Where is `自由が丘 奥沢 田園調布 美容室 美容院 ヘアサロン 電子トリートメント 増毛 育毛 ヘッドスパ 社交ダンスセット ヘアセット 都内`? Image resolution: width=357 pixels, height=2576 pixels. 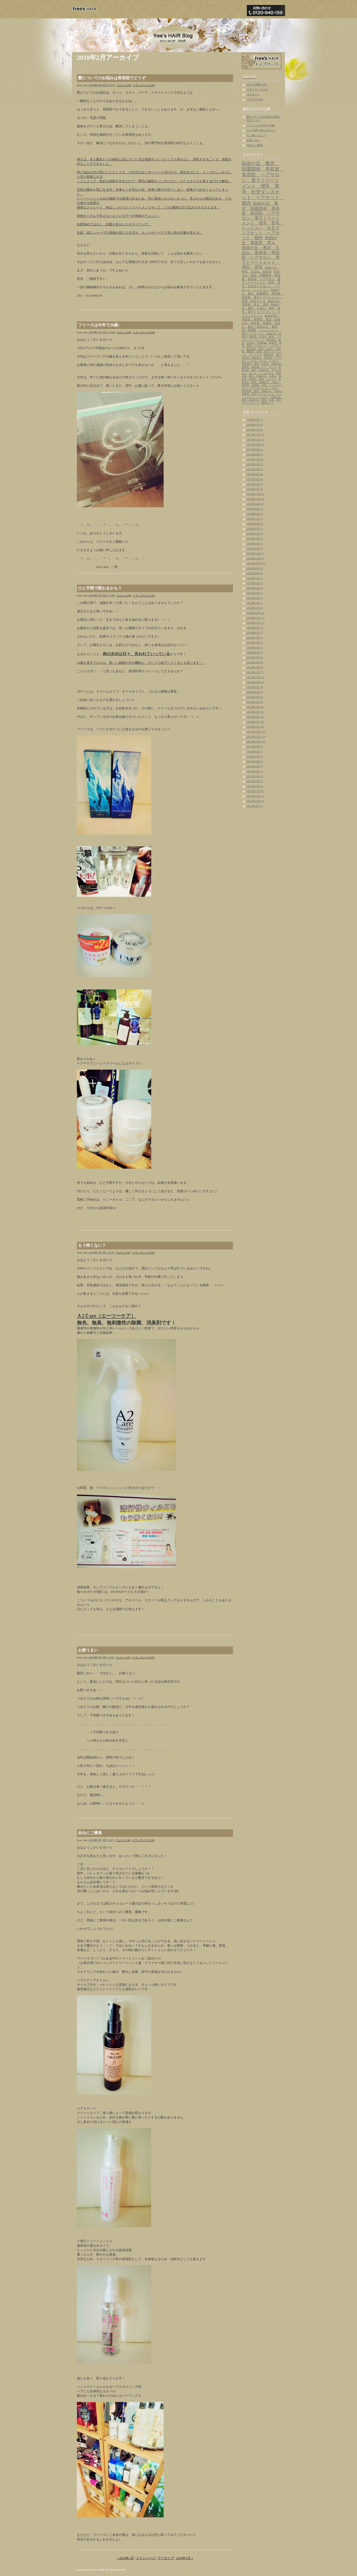
自由が丘 奥沢 田園調布 美容室 美容院 ヘアサロン 電子トリートメント 増毛 育毛 ヘッドスパ 社交ダンスセット ヘアセット 都内 is located at coordinates (263, 220).